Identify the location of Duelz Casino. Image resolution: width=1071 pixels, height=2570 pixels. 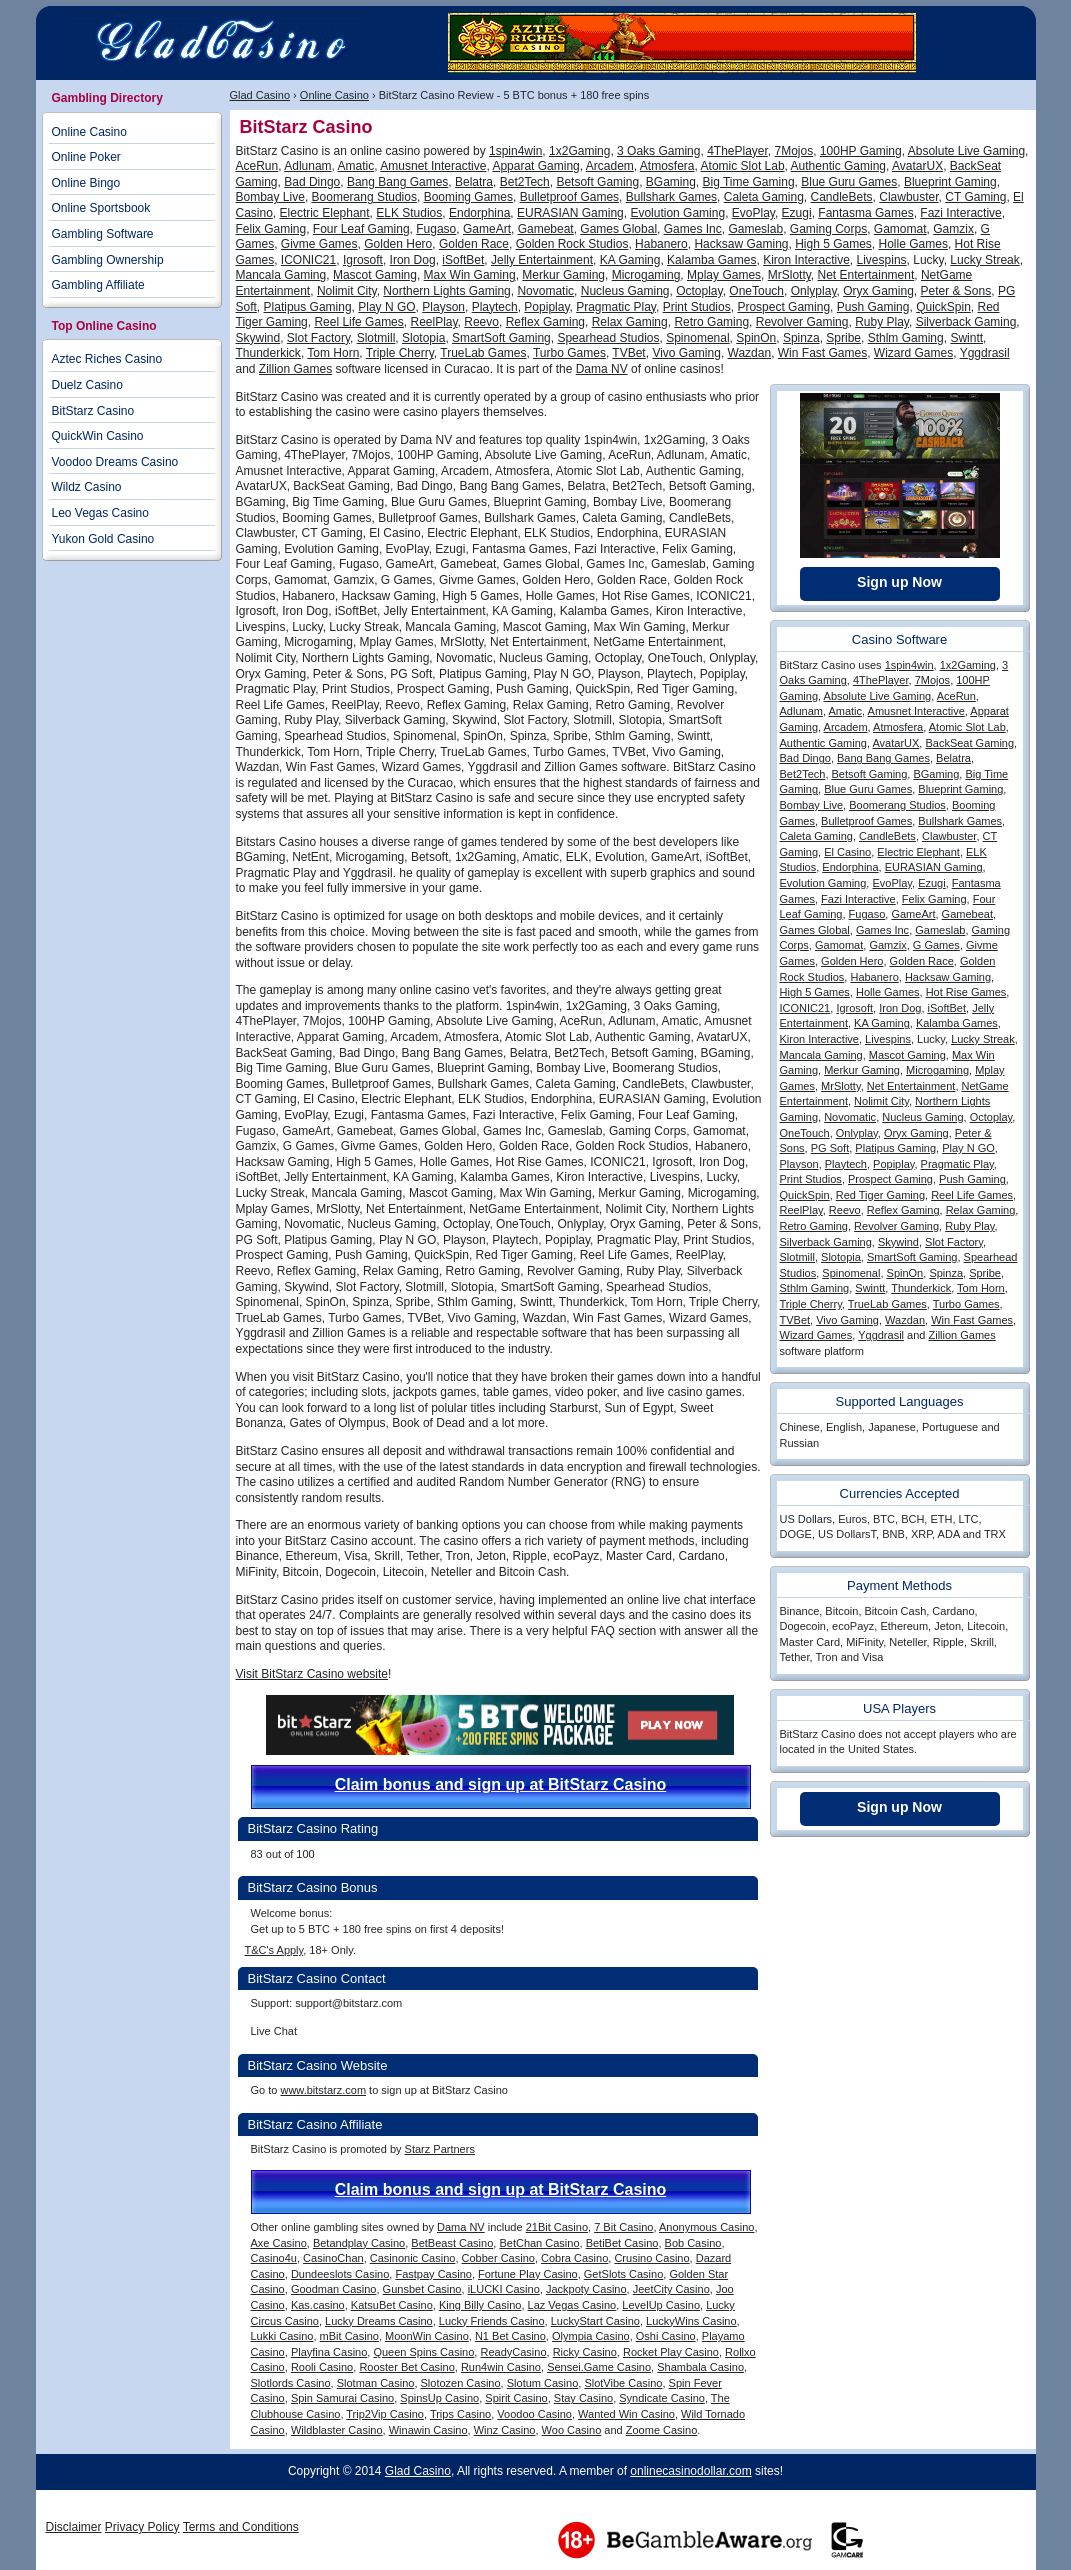
(87, 385).